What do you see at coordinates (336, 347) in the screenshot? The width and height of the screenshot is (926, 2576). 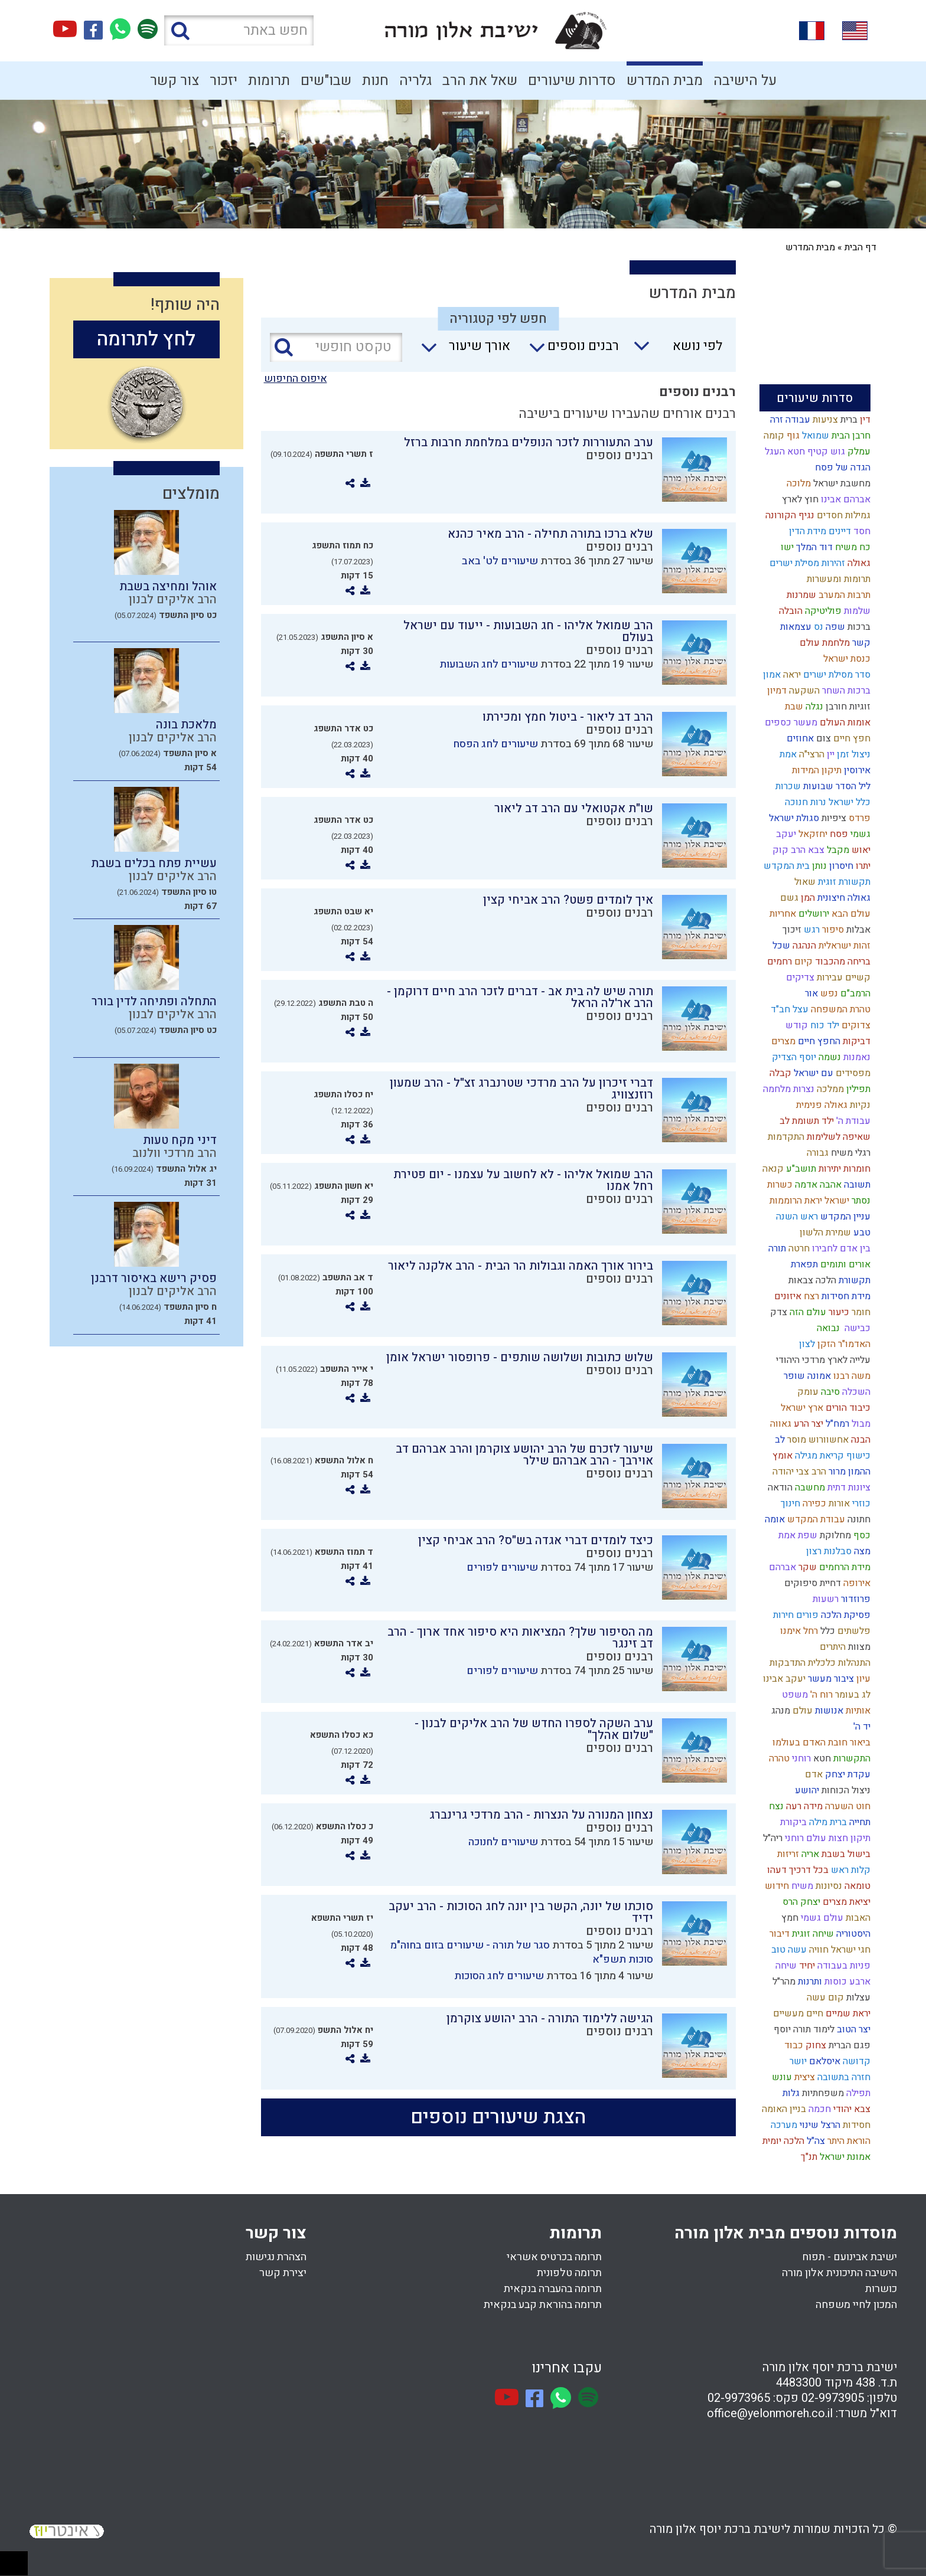 I see `[טקסט חופשי]` at bounding box center [336, 347].